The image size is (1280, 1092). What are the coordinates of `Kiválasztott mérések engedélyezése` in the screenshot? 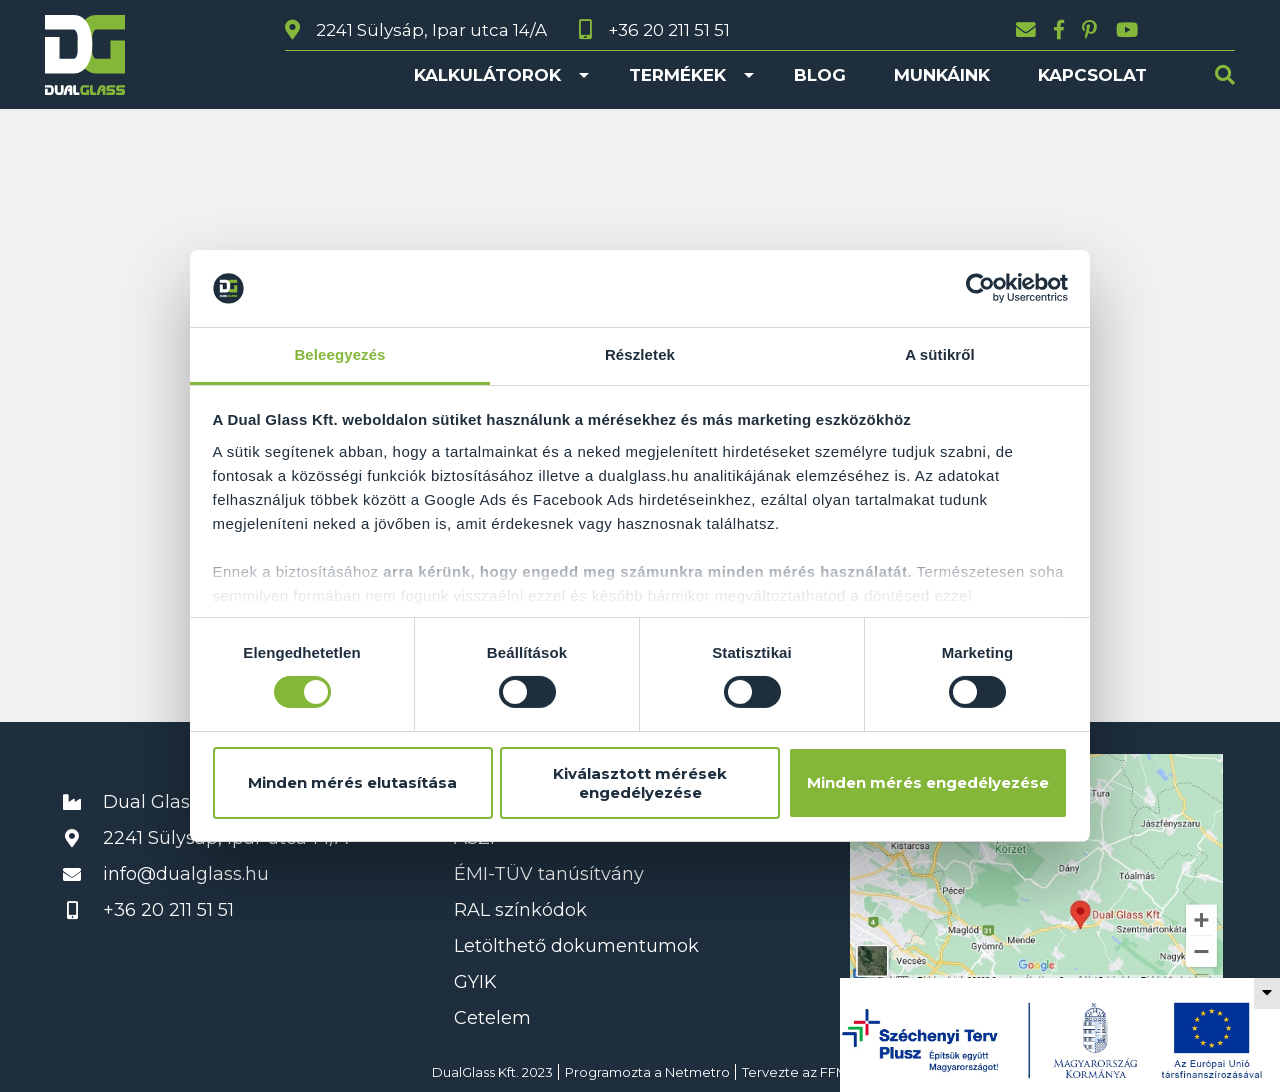 It's located at (640, 783).